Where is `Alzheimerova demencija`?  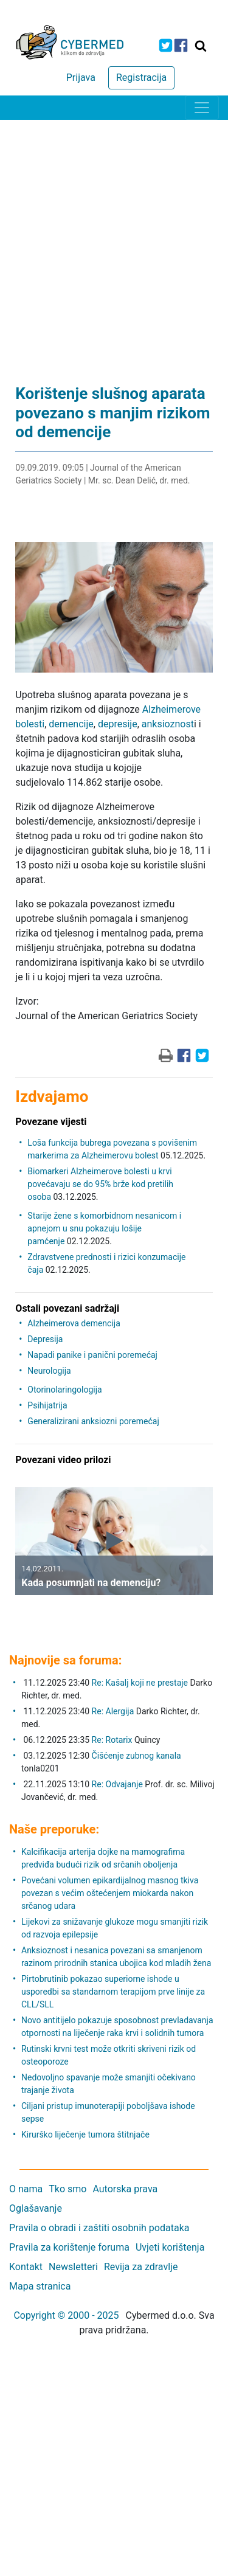 Alzheimerova demencija is located at coordinates (73, 1323).